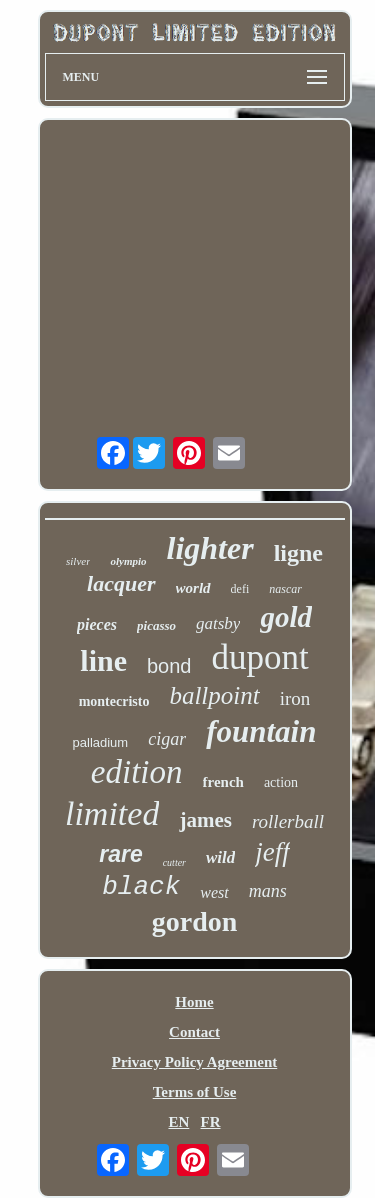 The height and width of the screenshot is (1198, 375). What do you see at coordinates (210, 548) in the screenshot?
I see `lighter` at bounding box center [210, 548].